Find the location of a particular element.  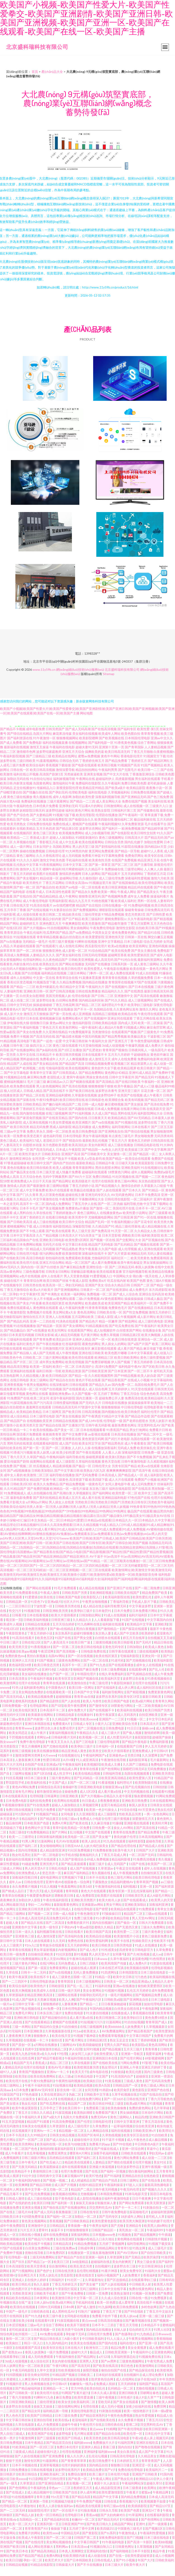

一区二区国产无码 is located at coordinates (142, 1855).